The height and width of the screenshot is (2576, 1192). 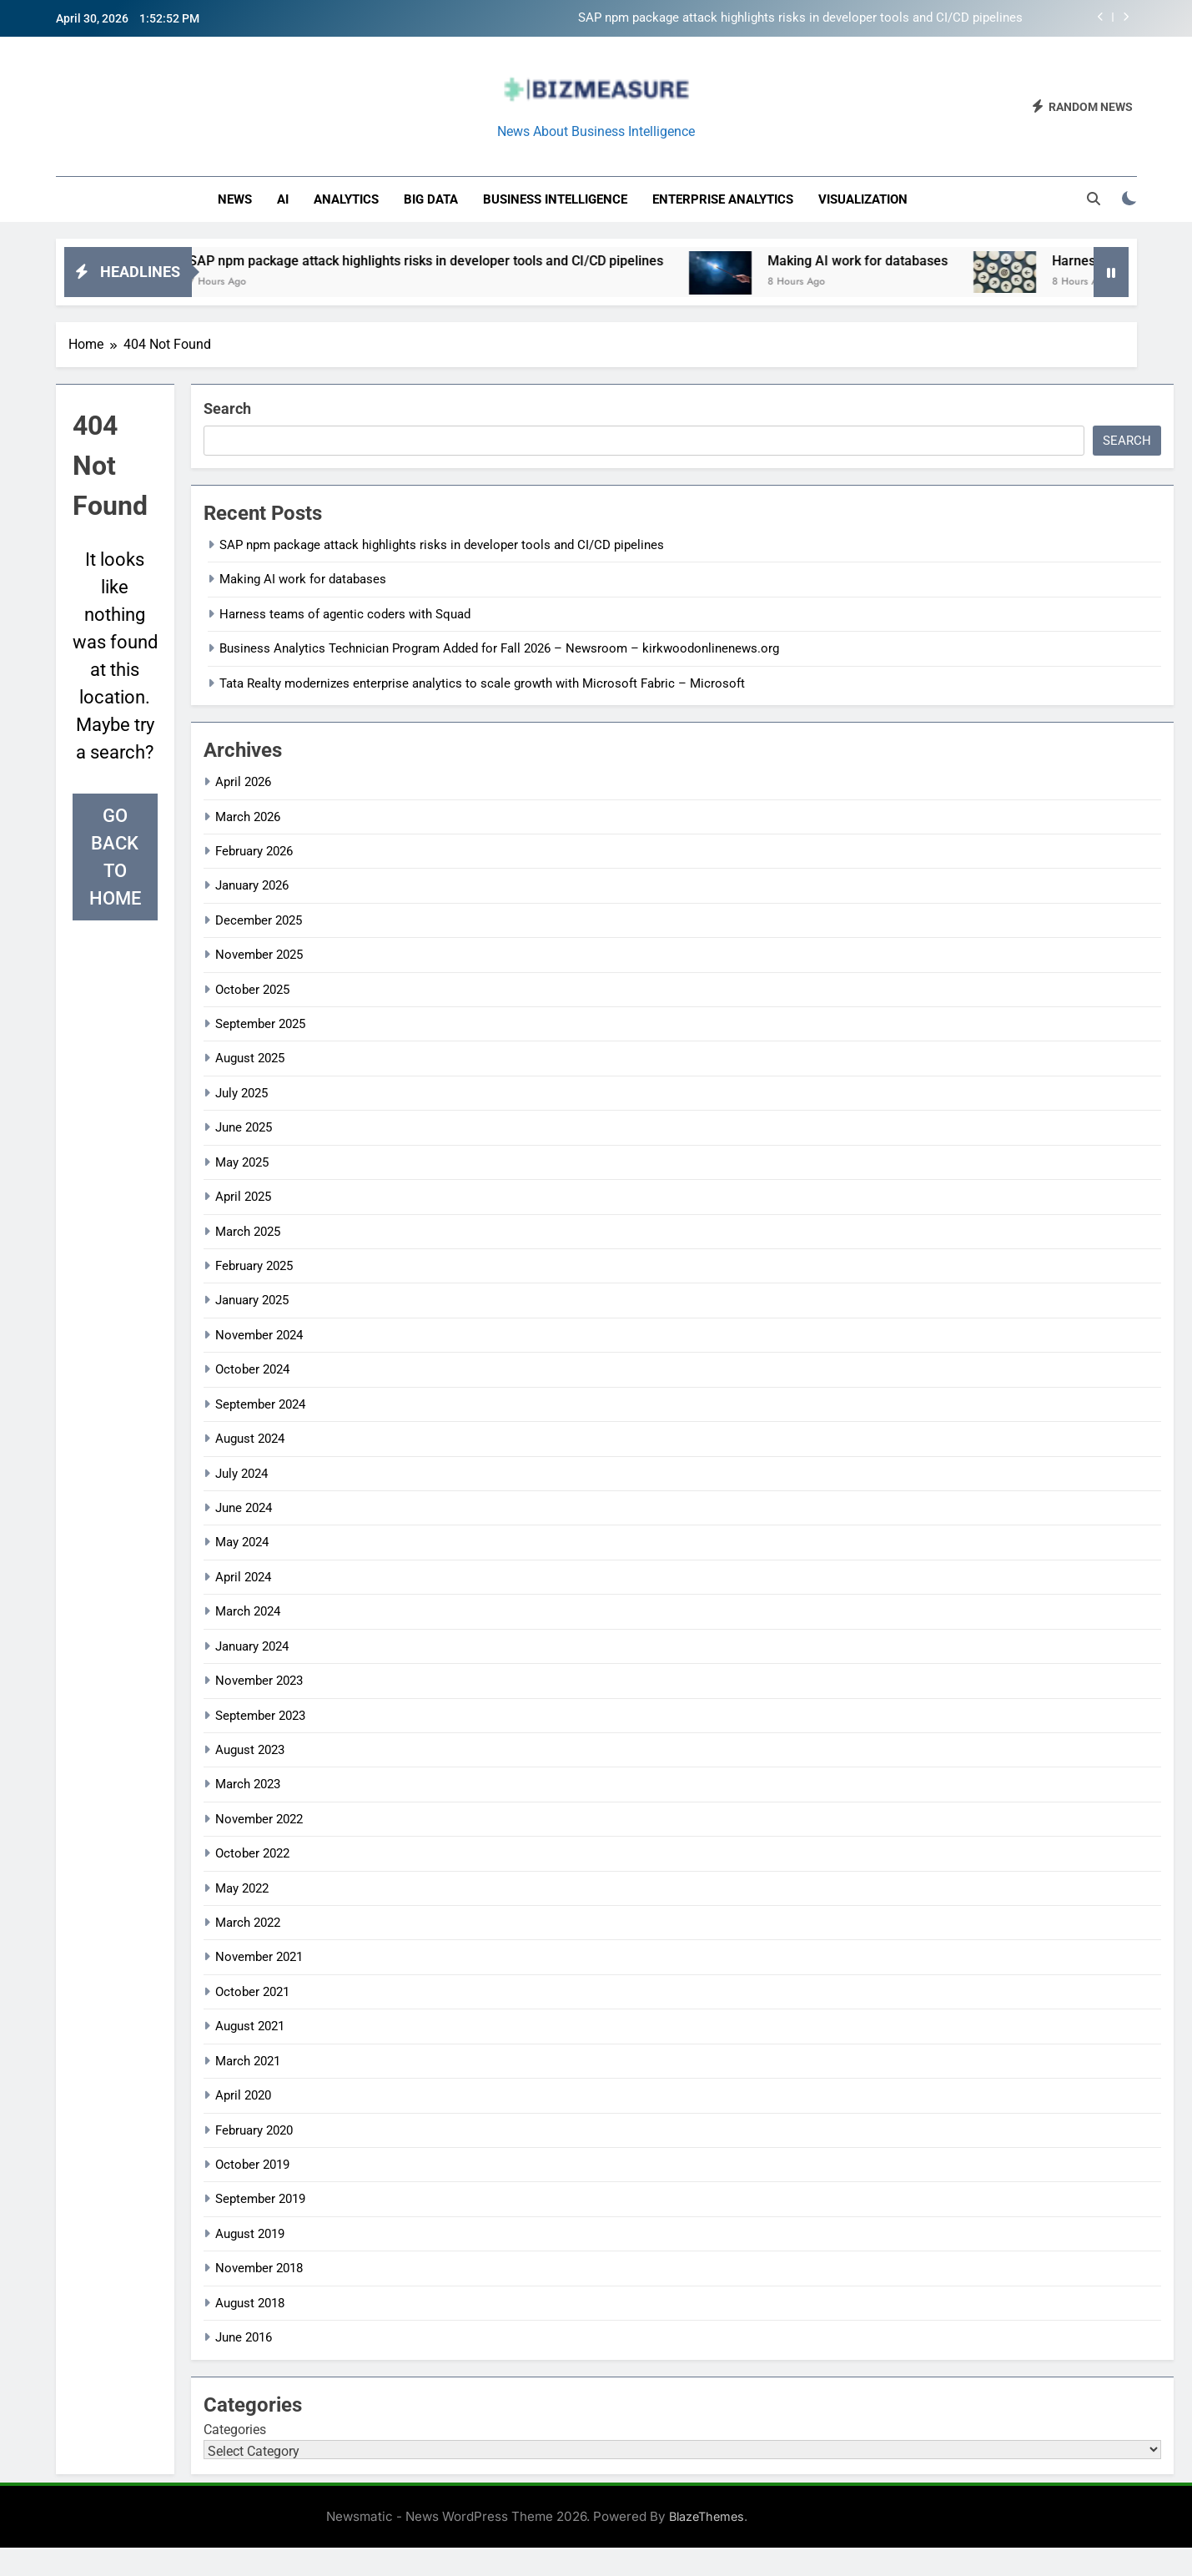 What do you see at coordinates (247, 1231) in the screenshot?
I see `March 2025` at bounding box center [247, 1231].